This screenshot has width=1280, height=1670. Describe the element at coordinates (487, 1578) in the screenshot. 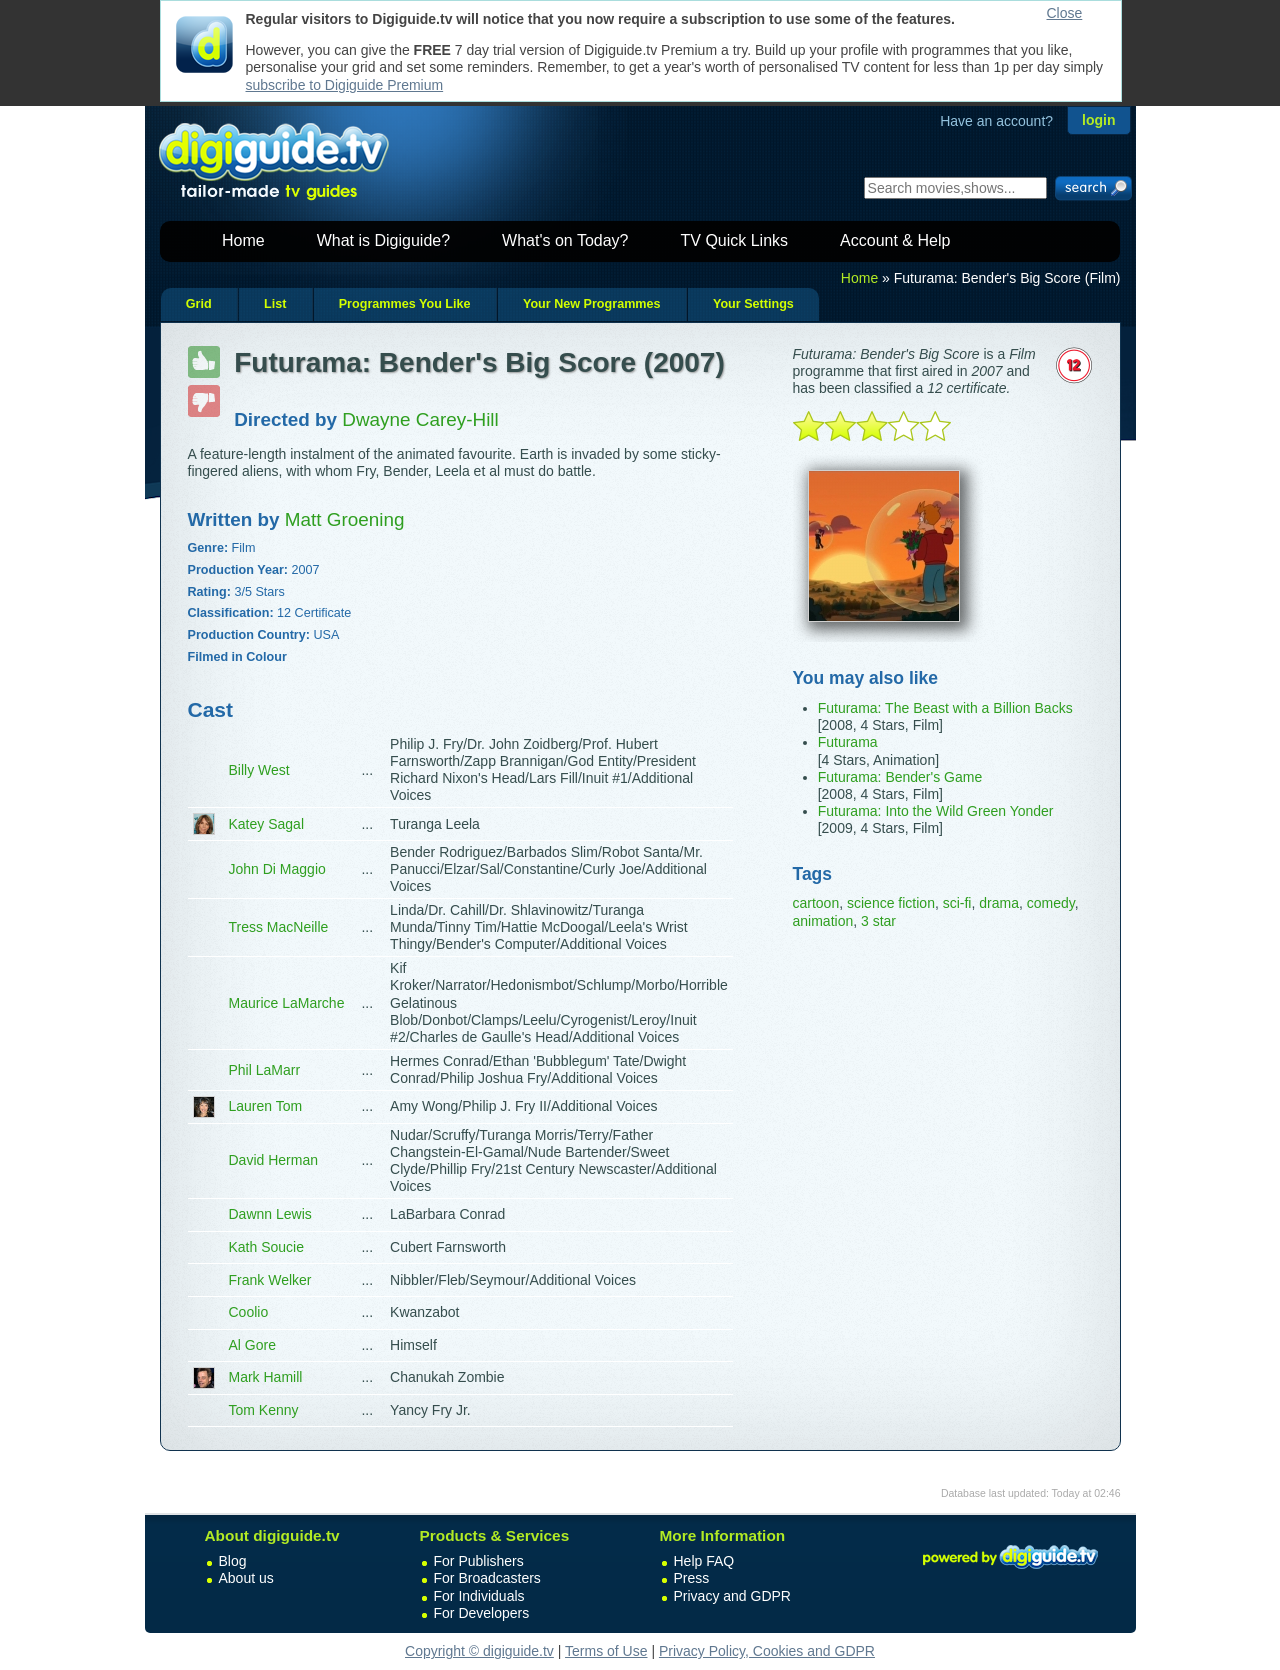

I see `For Broadcasters` at that location.